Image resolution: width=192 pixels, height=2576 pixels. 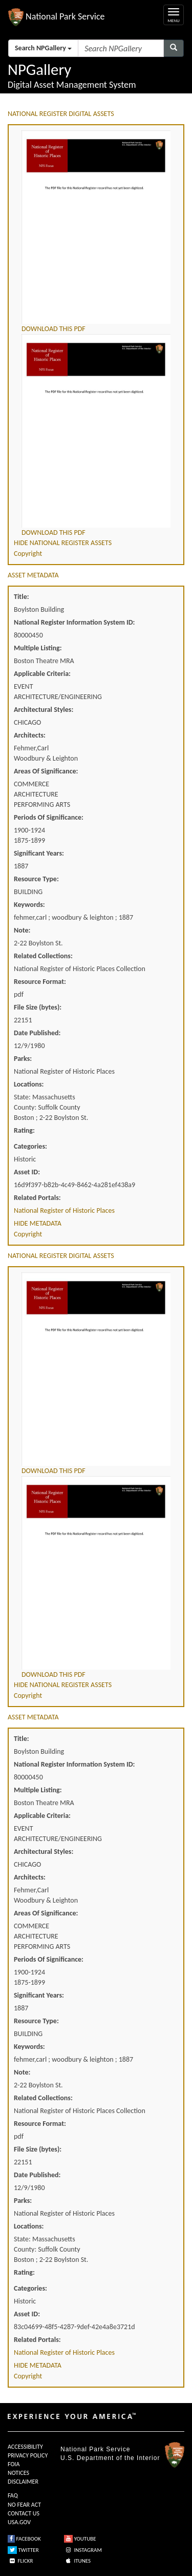 I want to click on Resource Type:, so click(x=36, y=879).